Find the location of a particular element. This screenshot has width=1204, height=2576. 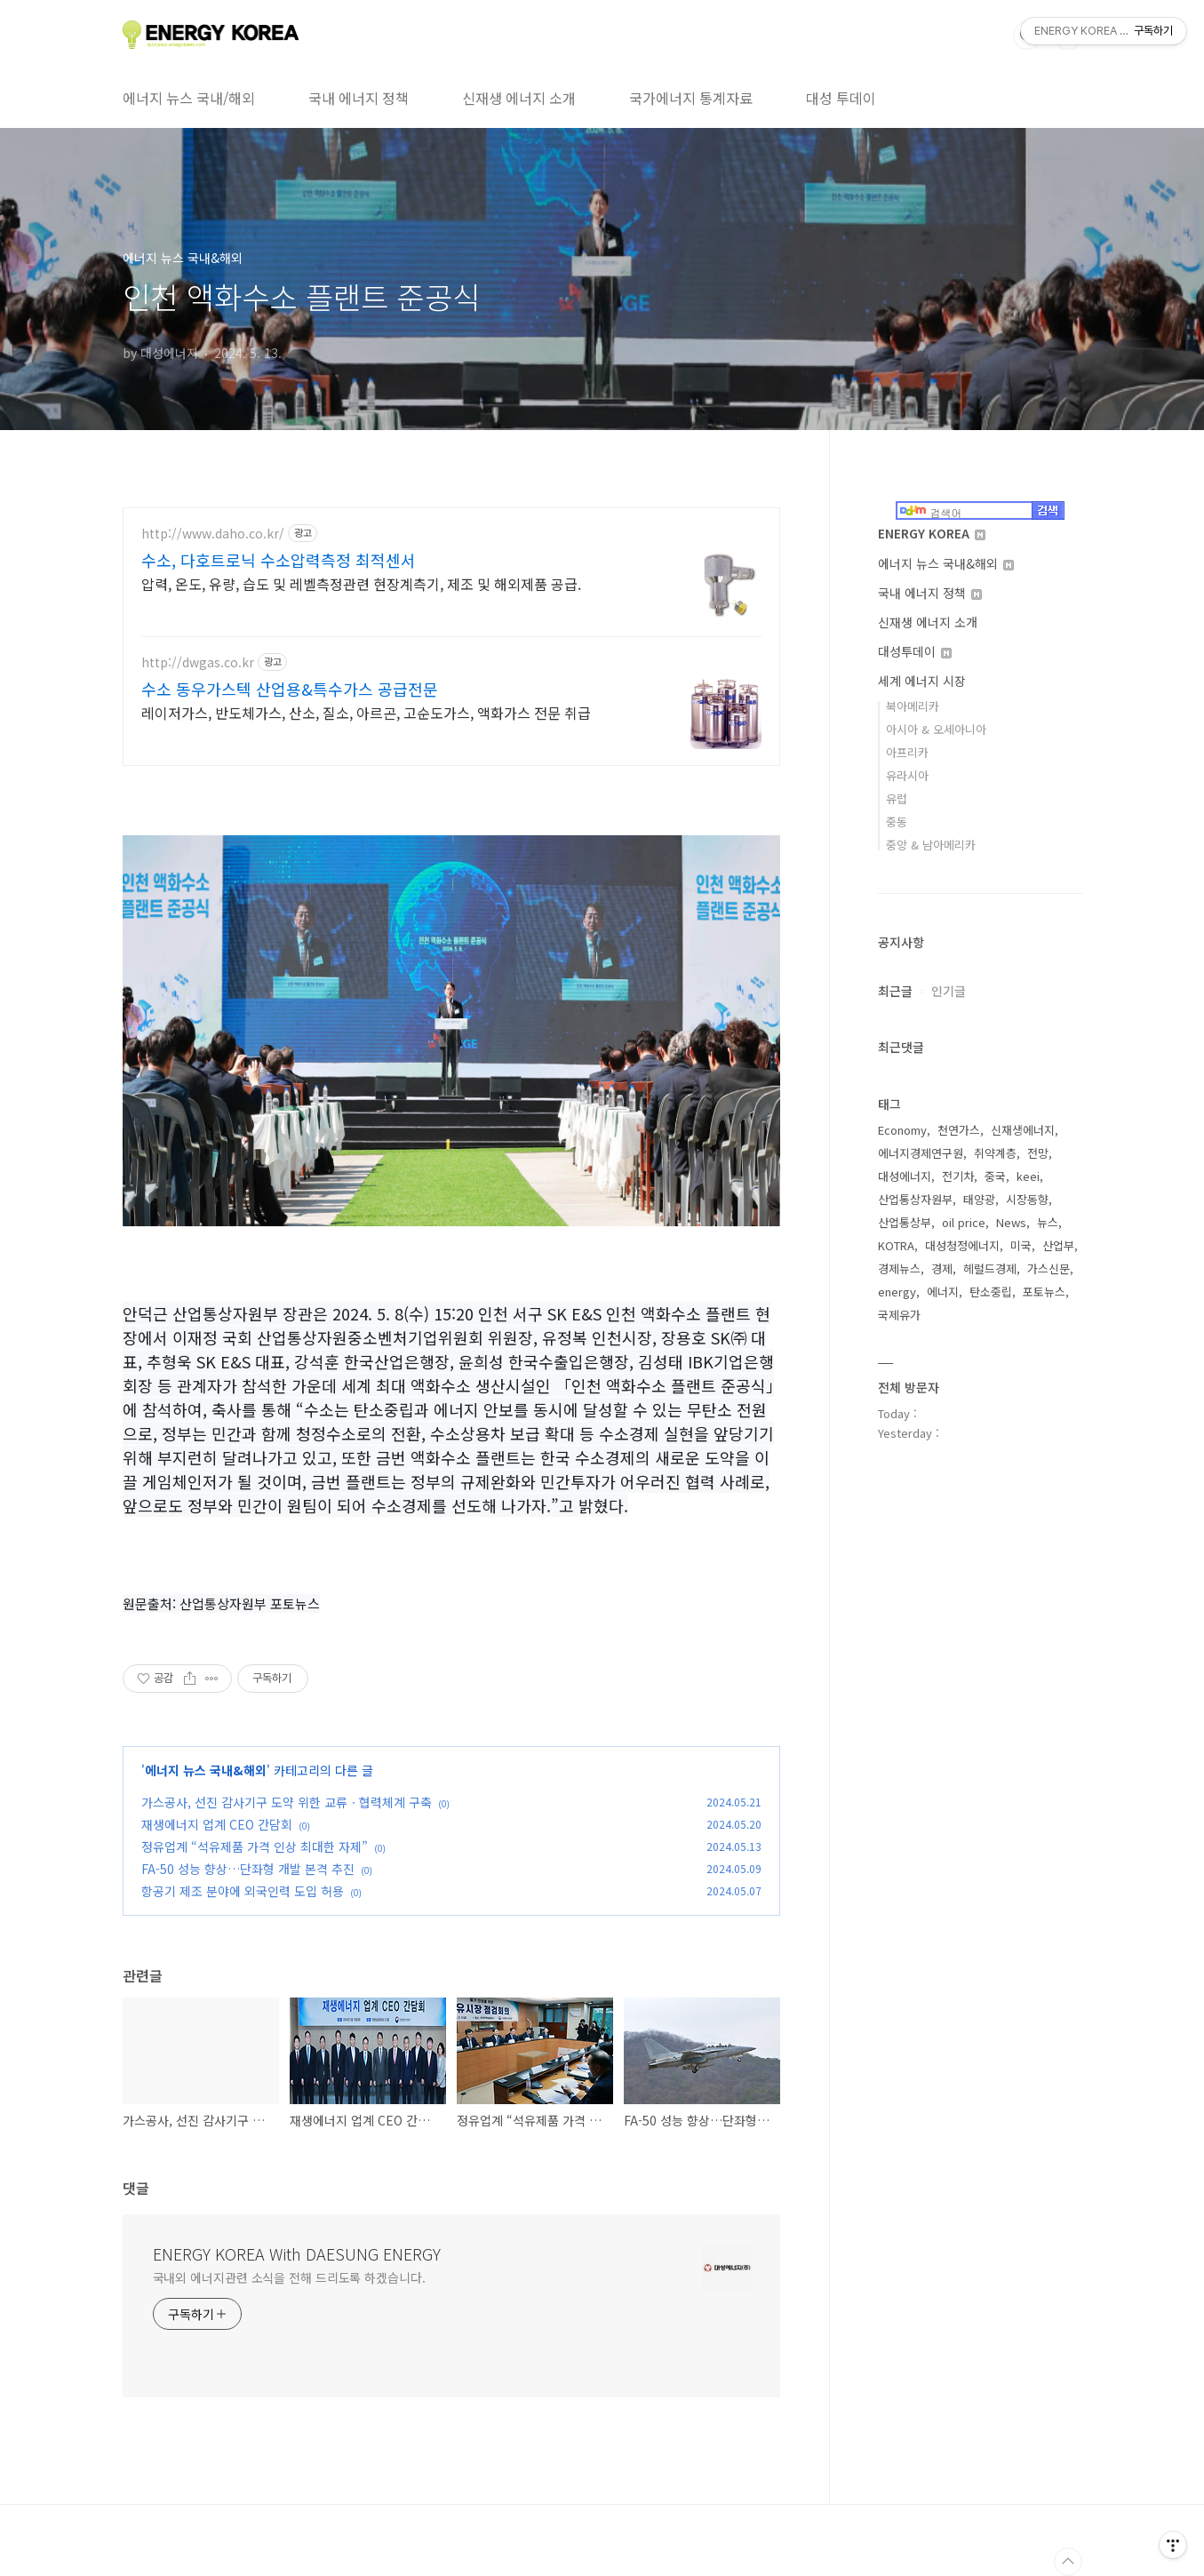

keei is located at coordinates (1028, 1176).